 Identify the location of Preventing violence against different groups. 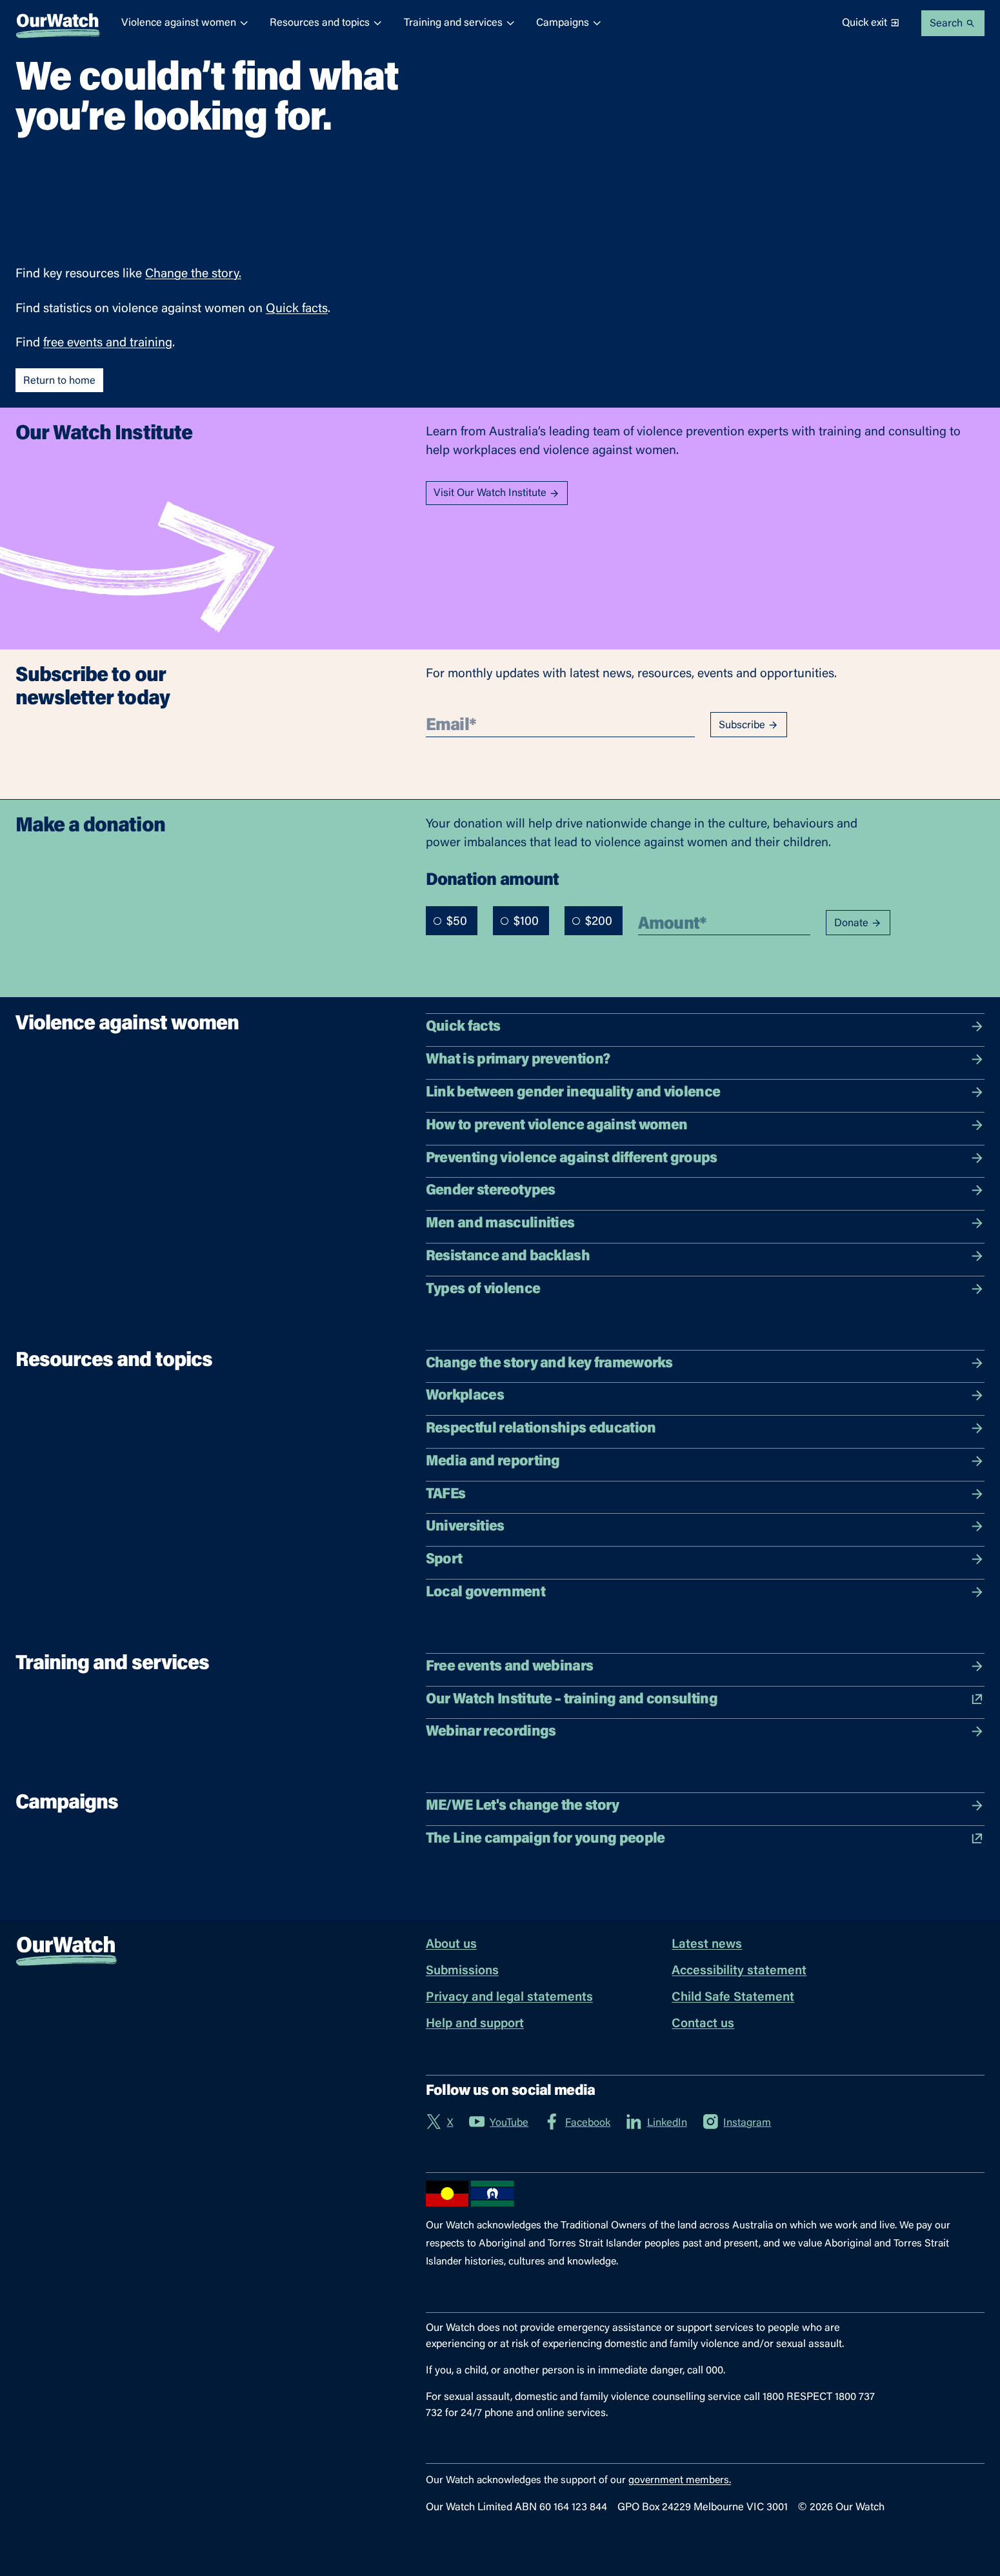
(705, 1158).